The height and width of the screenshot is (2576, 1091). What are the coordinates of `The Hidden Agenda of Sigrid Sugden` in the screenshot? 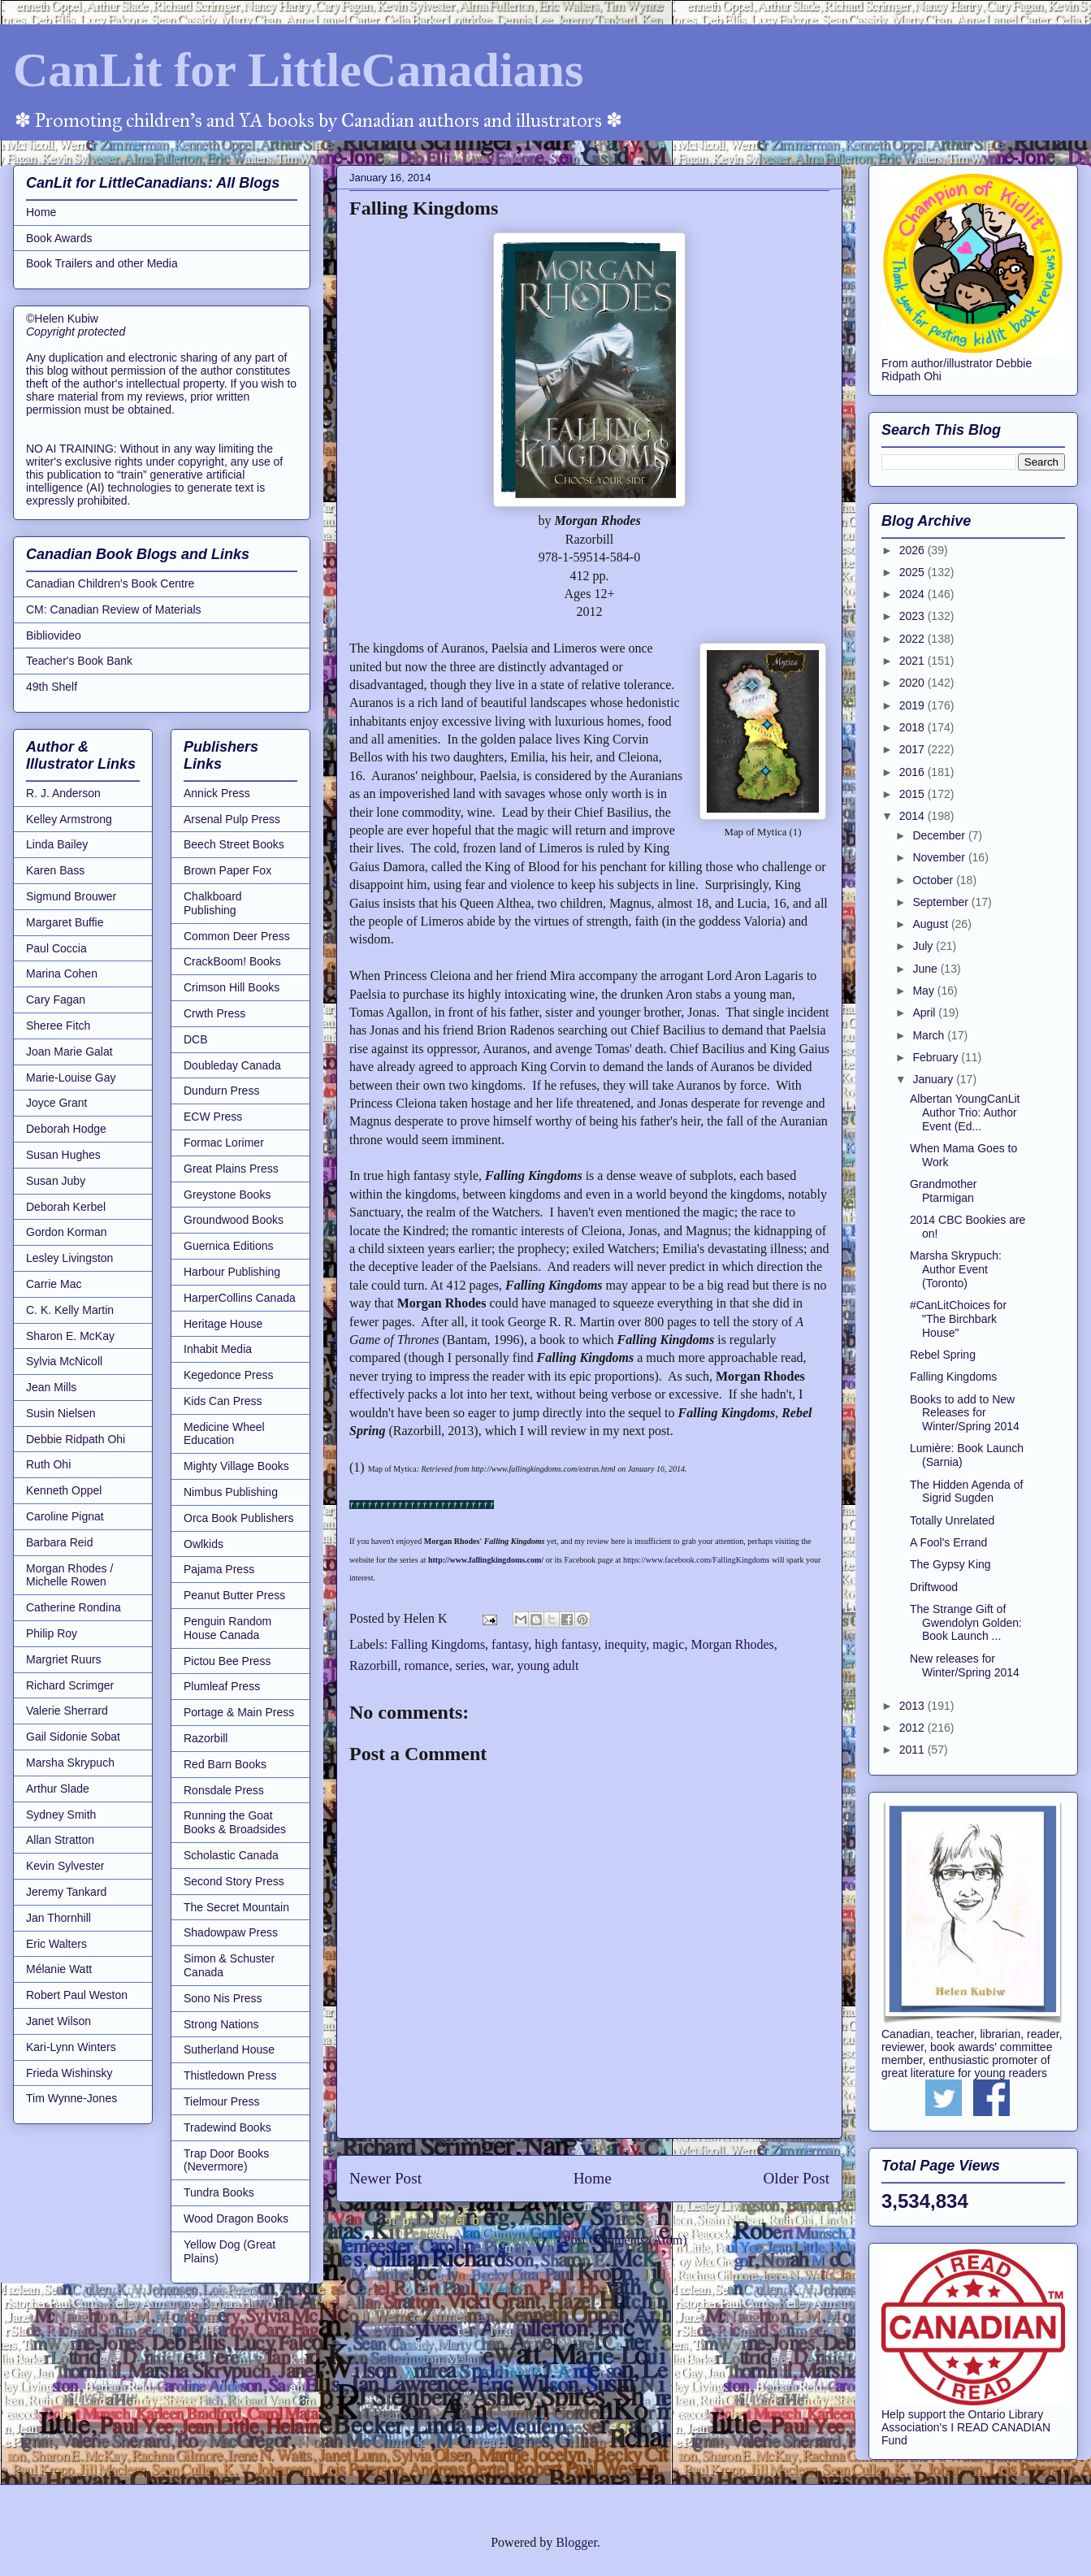 It's located at (966, 1491).